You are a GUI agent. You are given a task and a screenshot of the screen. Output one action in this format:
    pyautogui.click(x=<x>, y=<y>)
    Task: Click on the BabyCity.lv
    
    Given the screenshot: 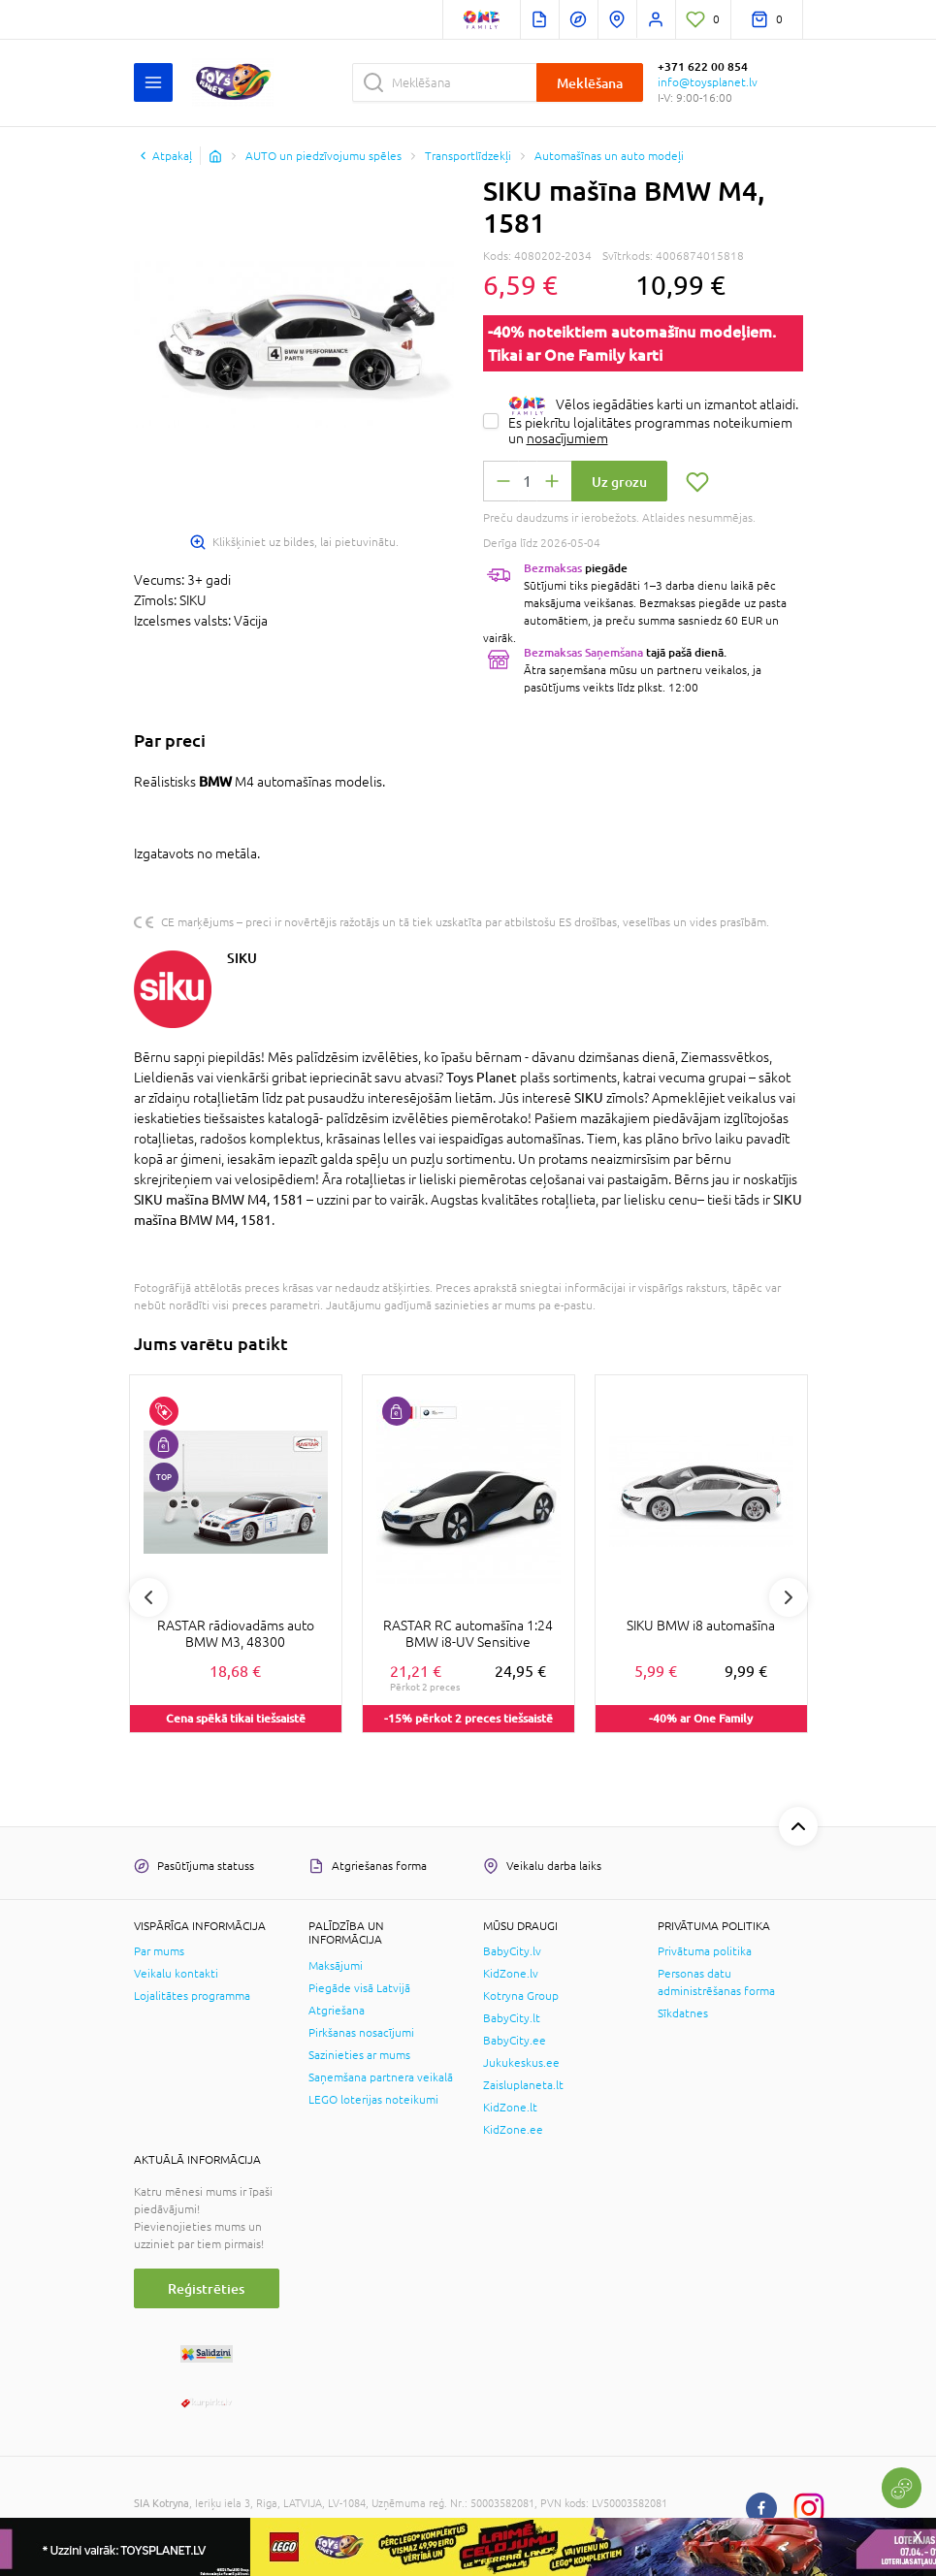 What is the action you would take?
    pyautogui.click(x=512, y=1951)
    